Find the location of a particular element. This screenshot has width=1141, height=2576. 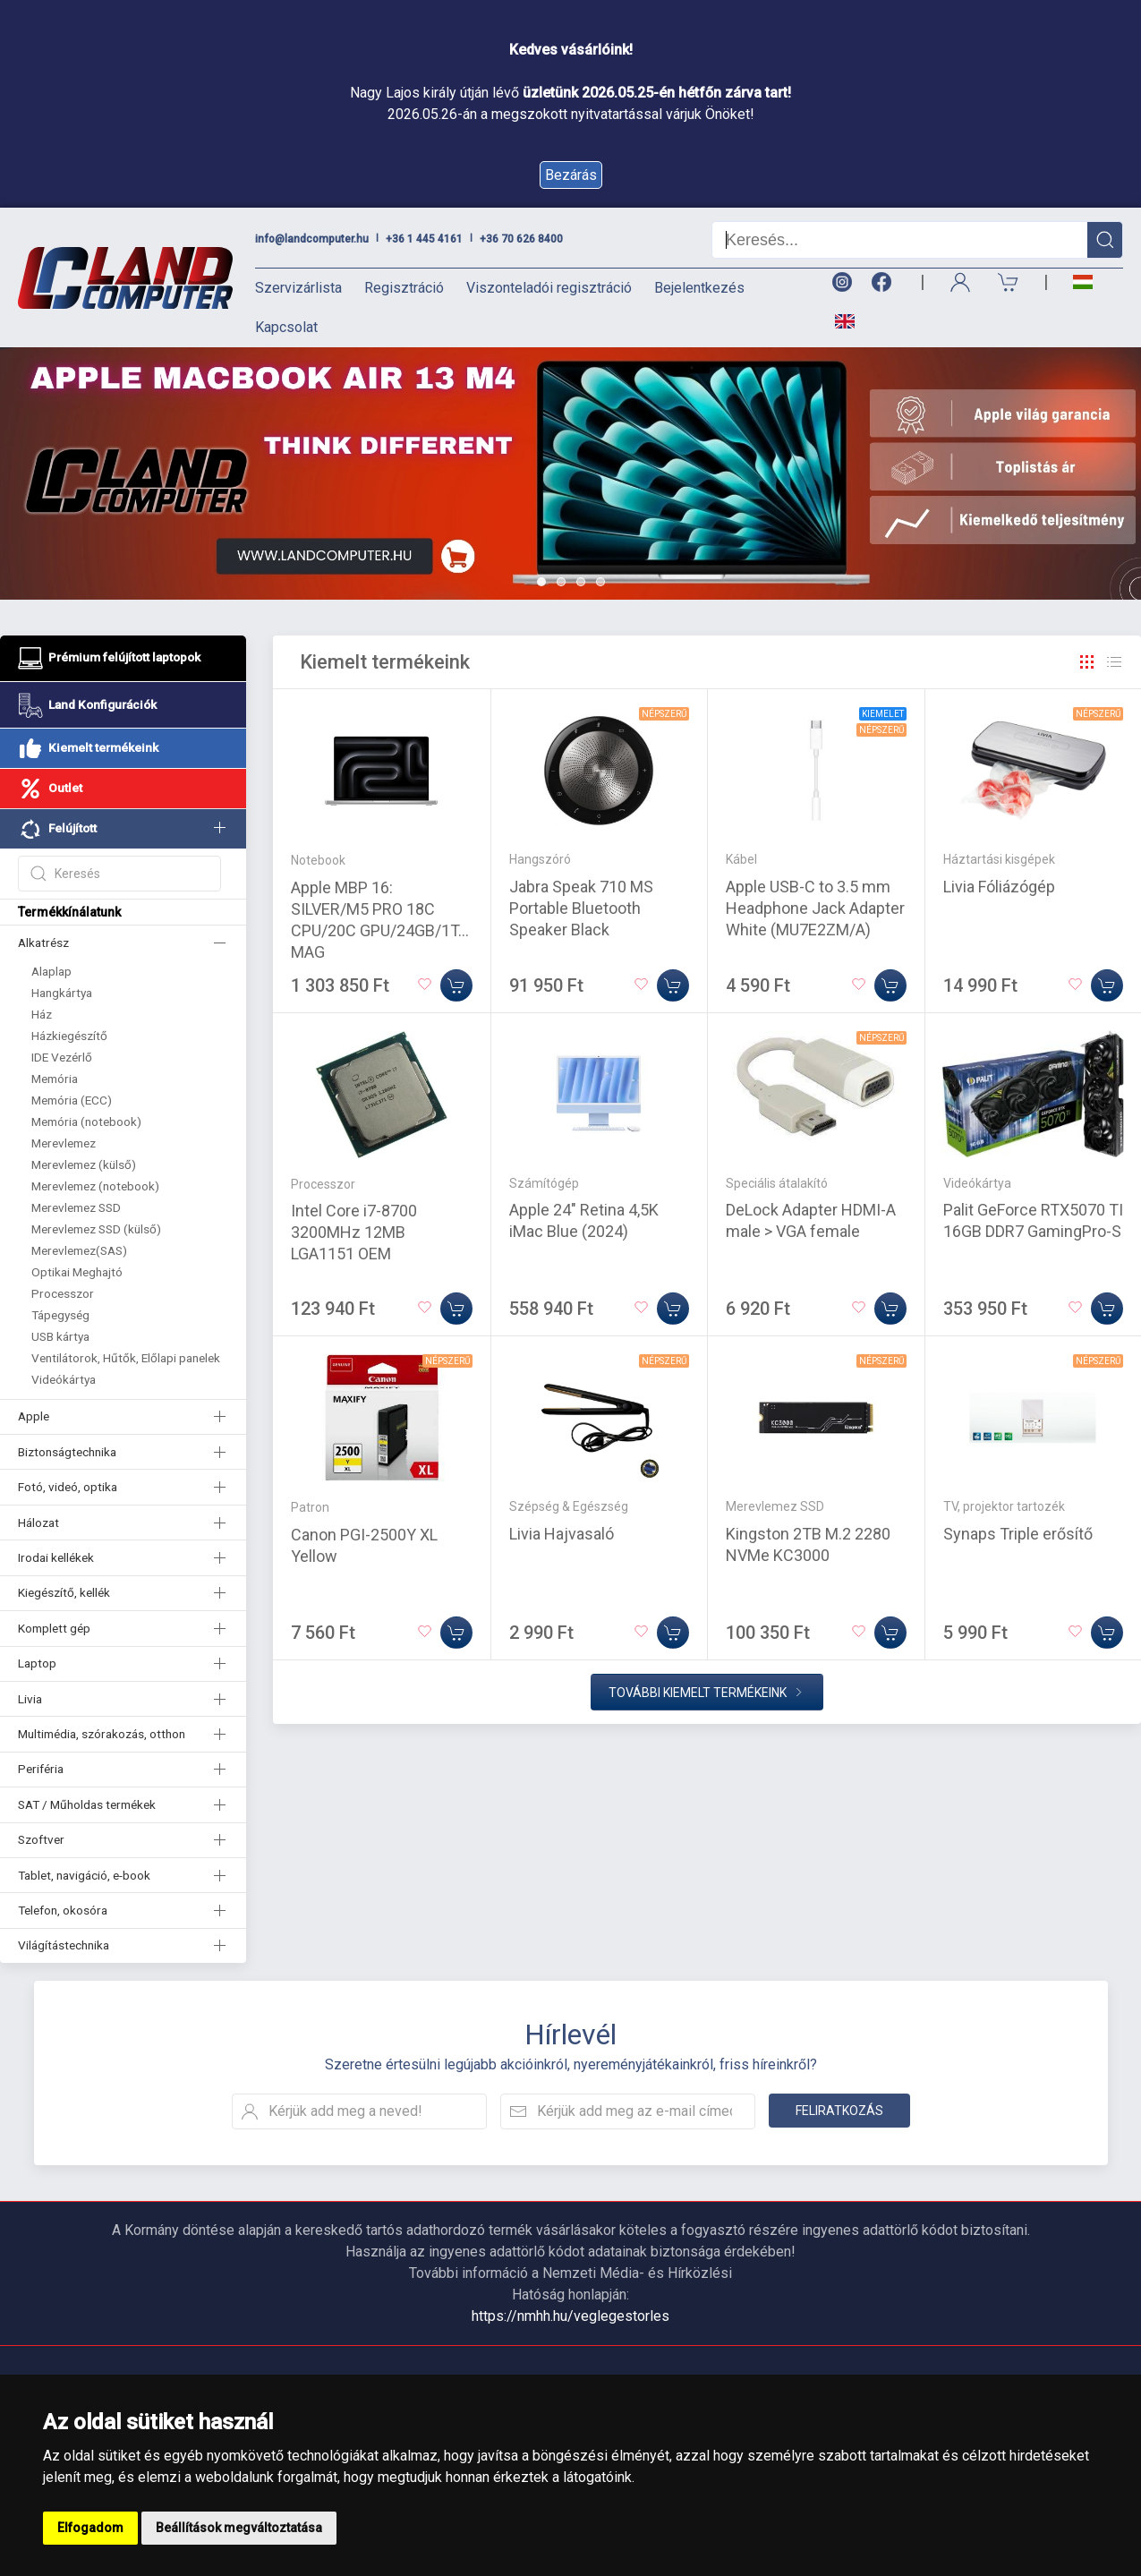

[Rács] is located at coordinates (1087, 662).